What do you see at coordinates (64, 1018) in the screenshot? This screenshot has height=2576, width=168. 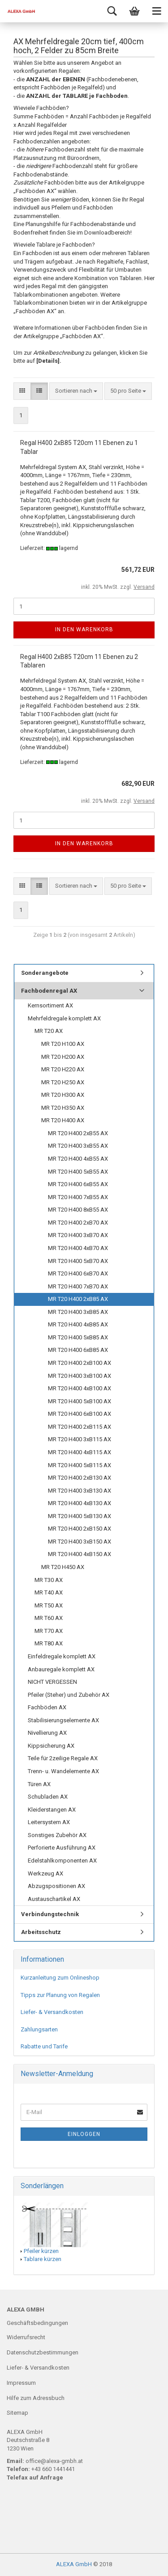 I see `Mehrfeldregale komplett AX` at bounding box center [64, 1018].